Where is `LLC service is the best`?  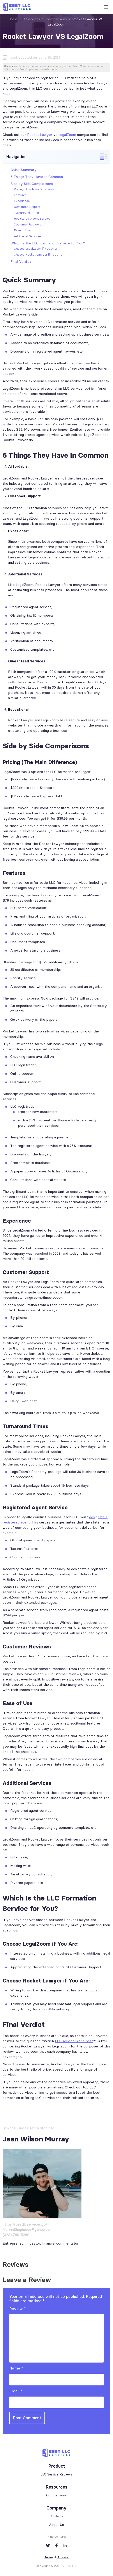 LLC service is the best is located at coordinates (74, 2041).